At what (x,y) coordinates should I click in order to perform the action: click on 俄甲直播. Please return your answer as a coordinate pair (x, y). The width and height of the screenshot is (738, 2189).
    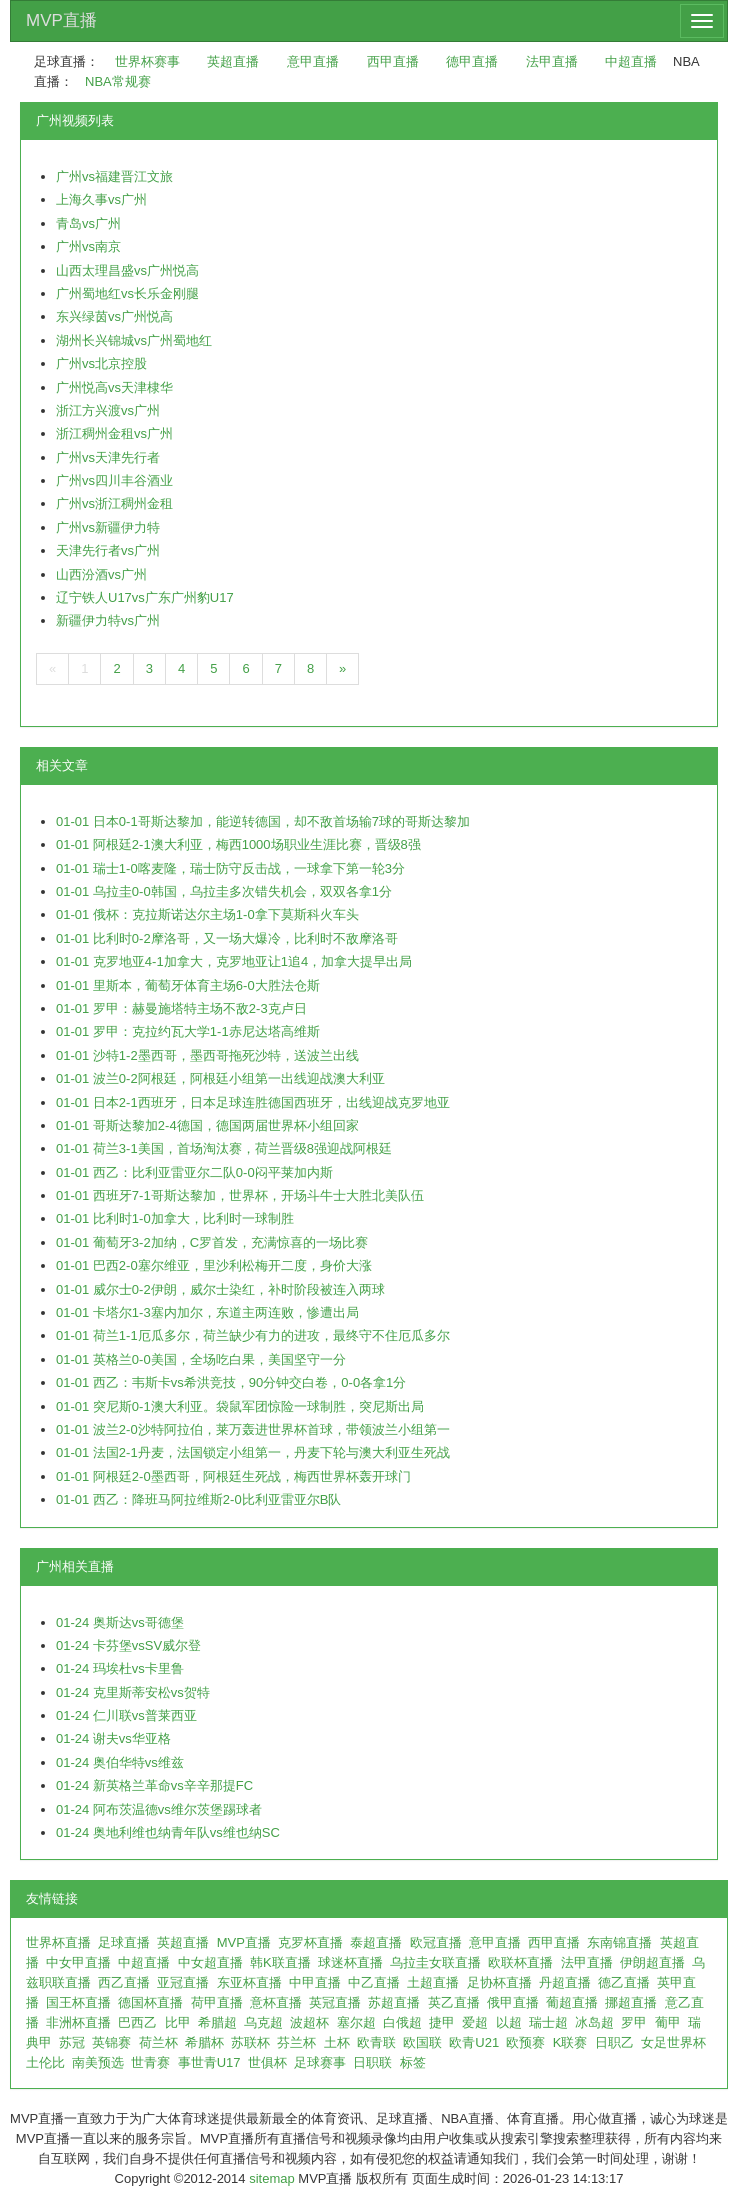
    Looking at the image, I should click on (513, 2002).